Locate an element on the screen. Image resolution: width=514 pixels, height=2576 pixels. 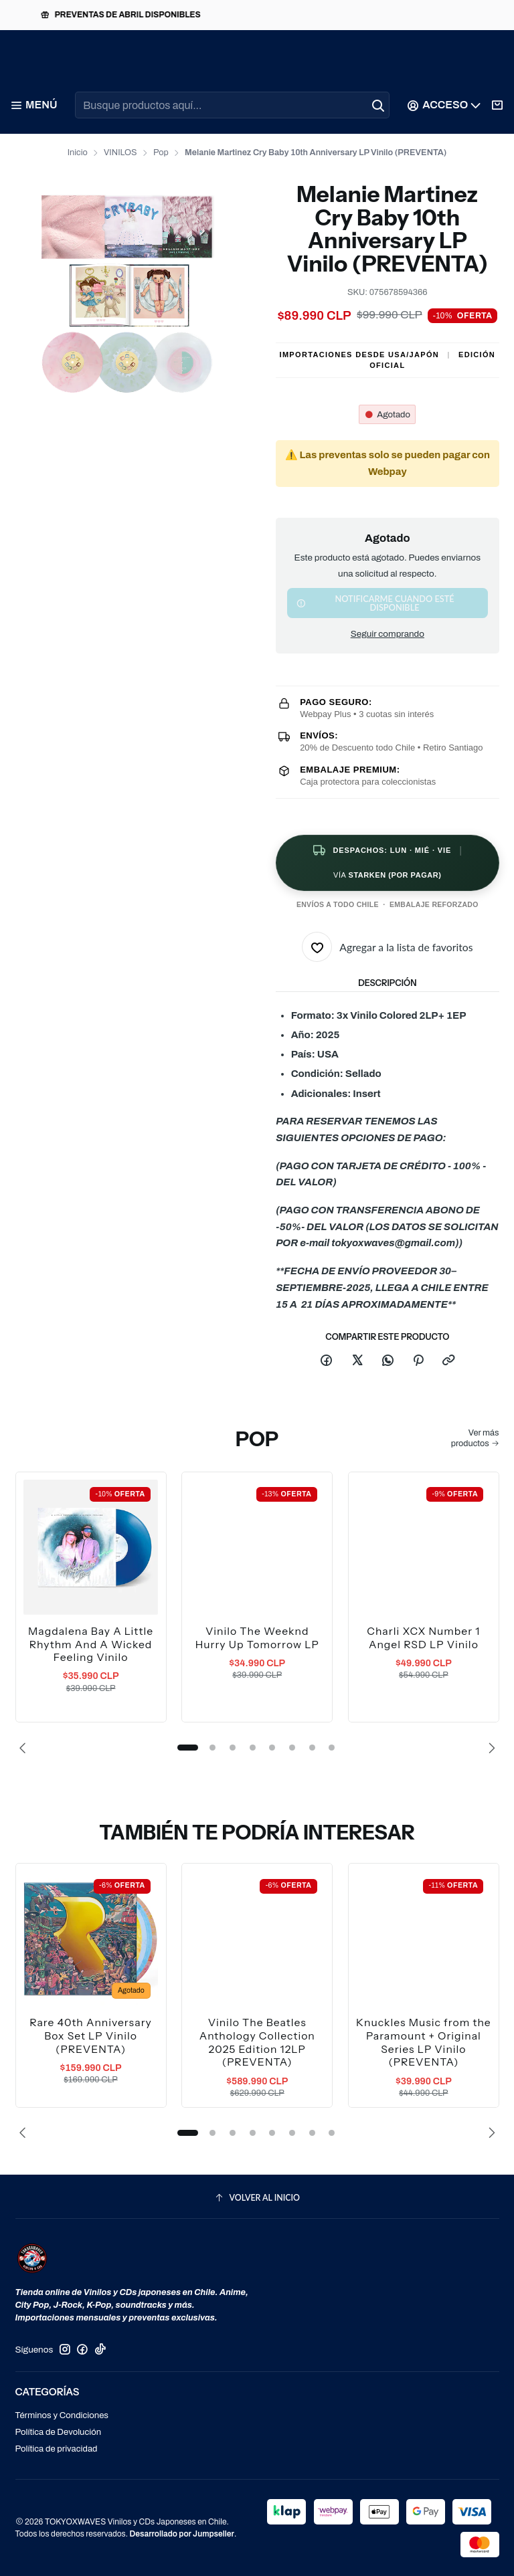
VINILOS is located at coordinates (120, 152).